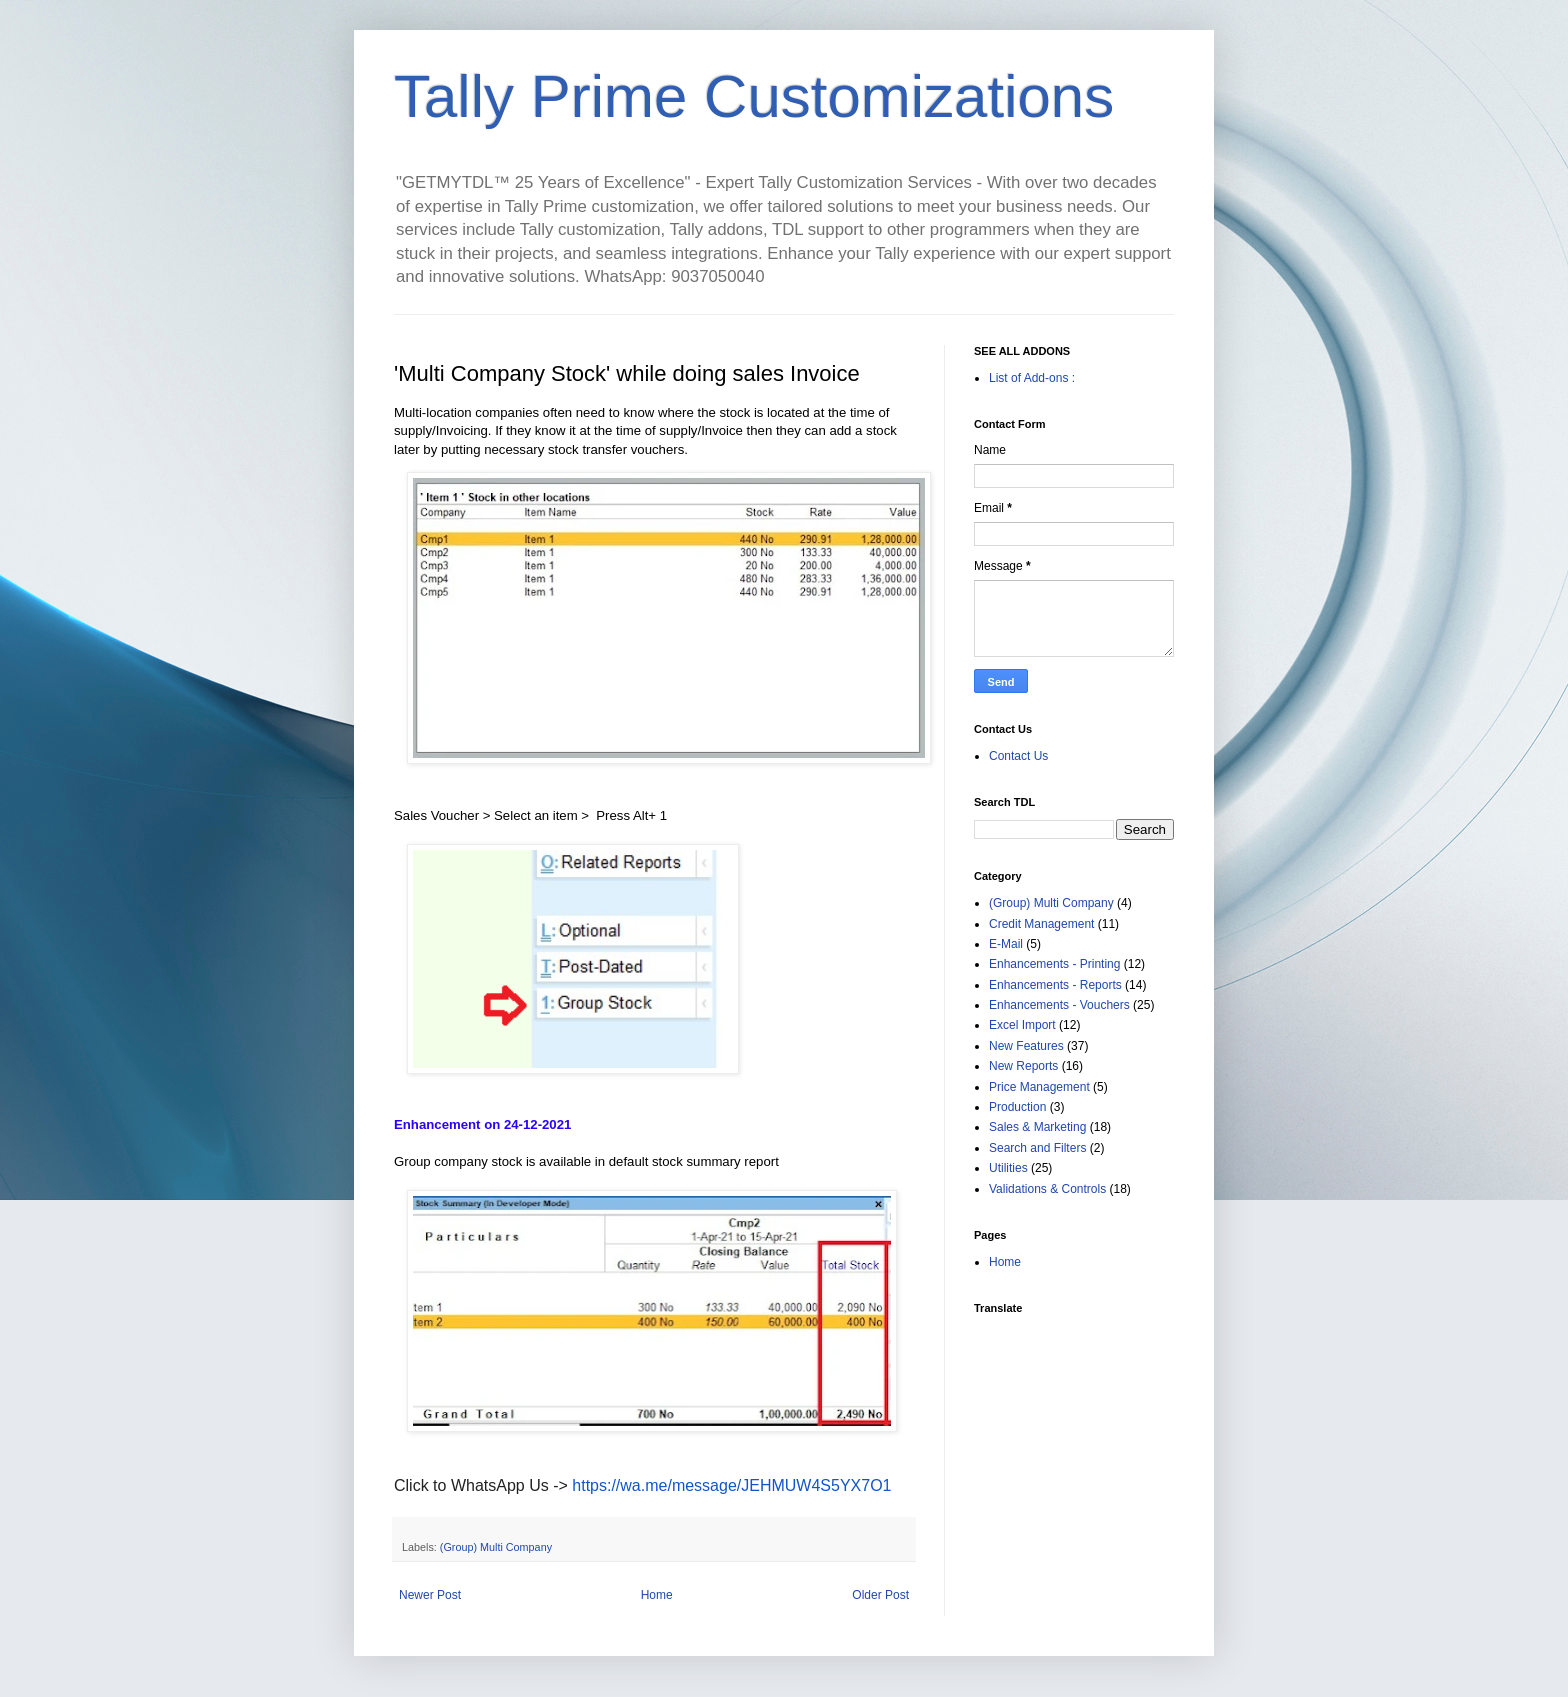  Describe the element at coordinates (880, 1595) in the screenshot. I see `Older Post` at that location.